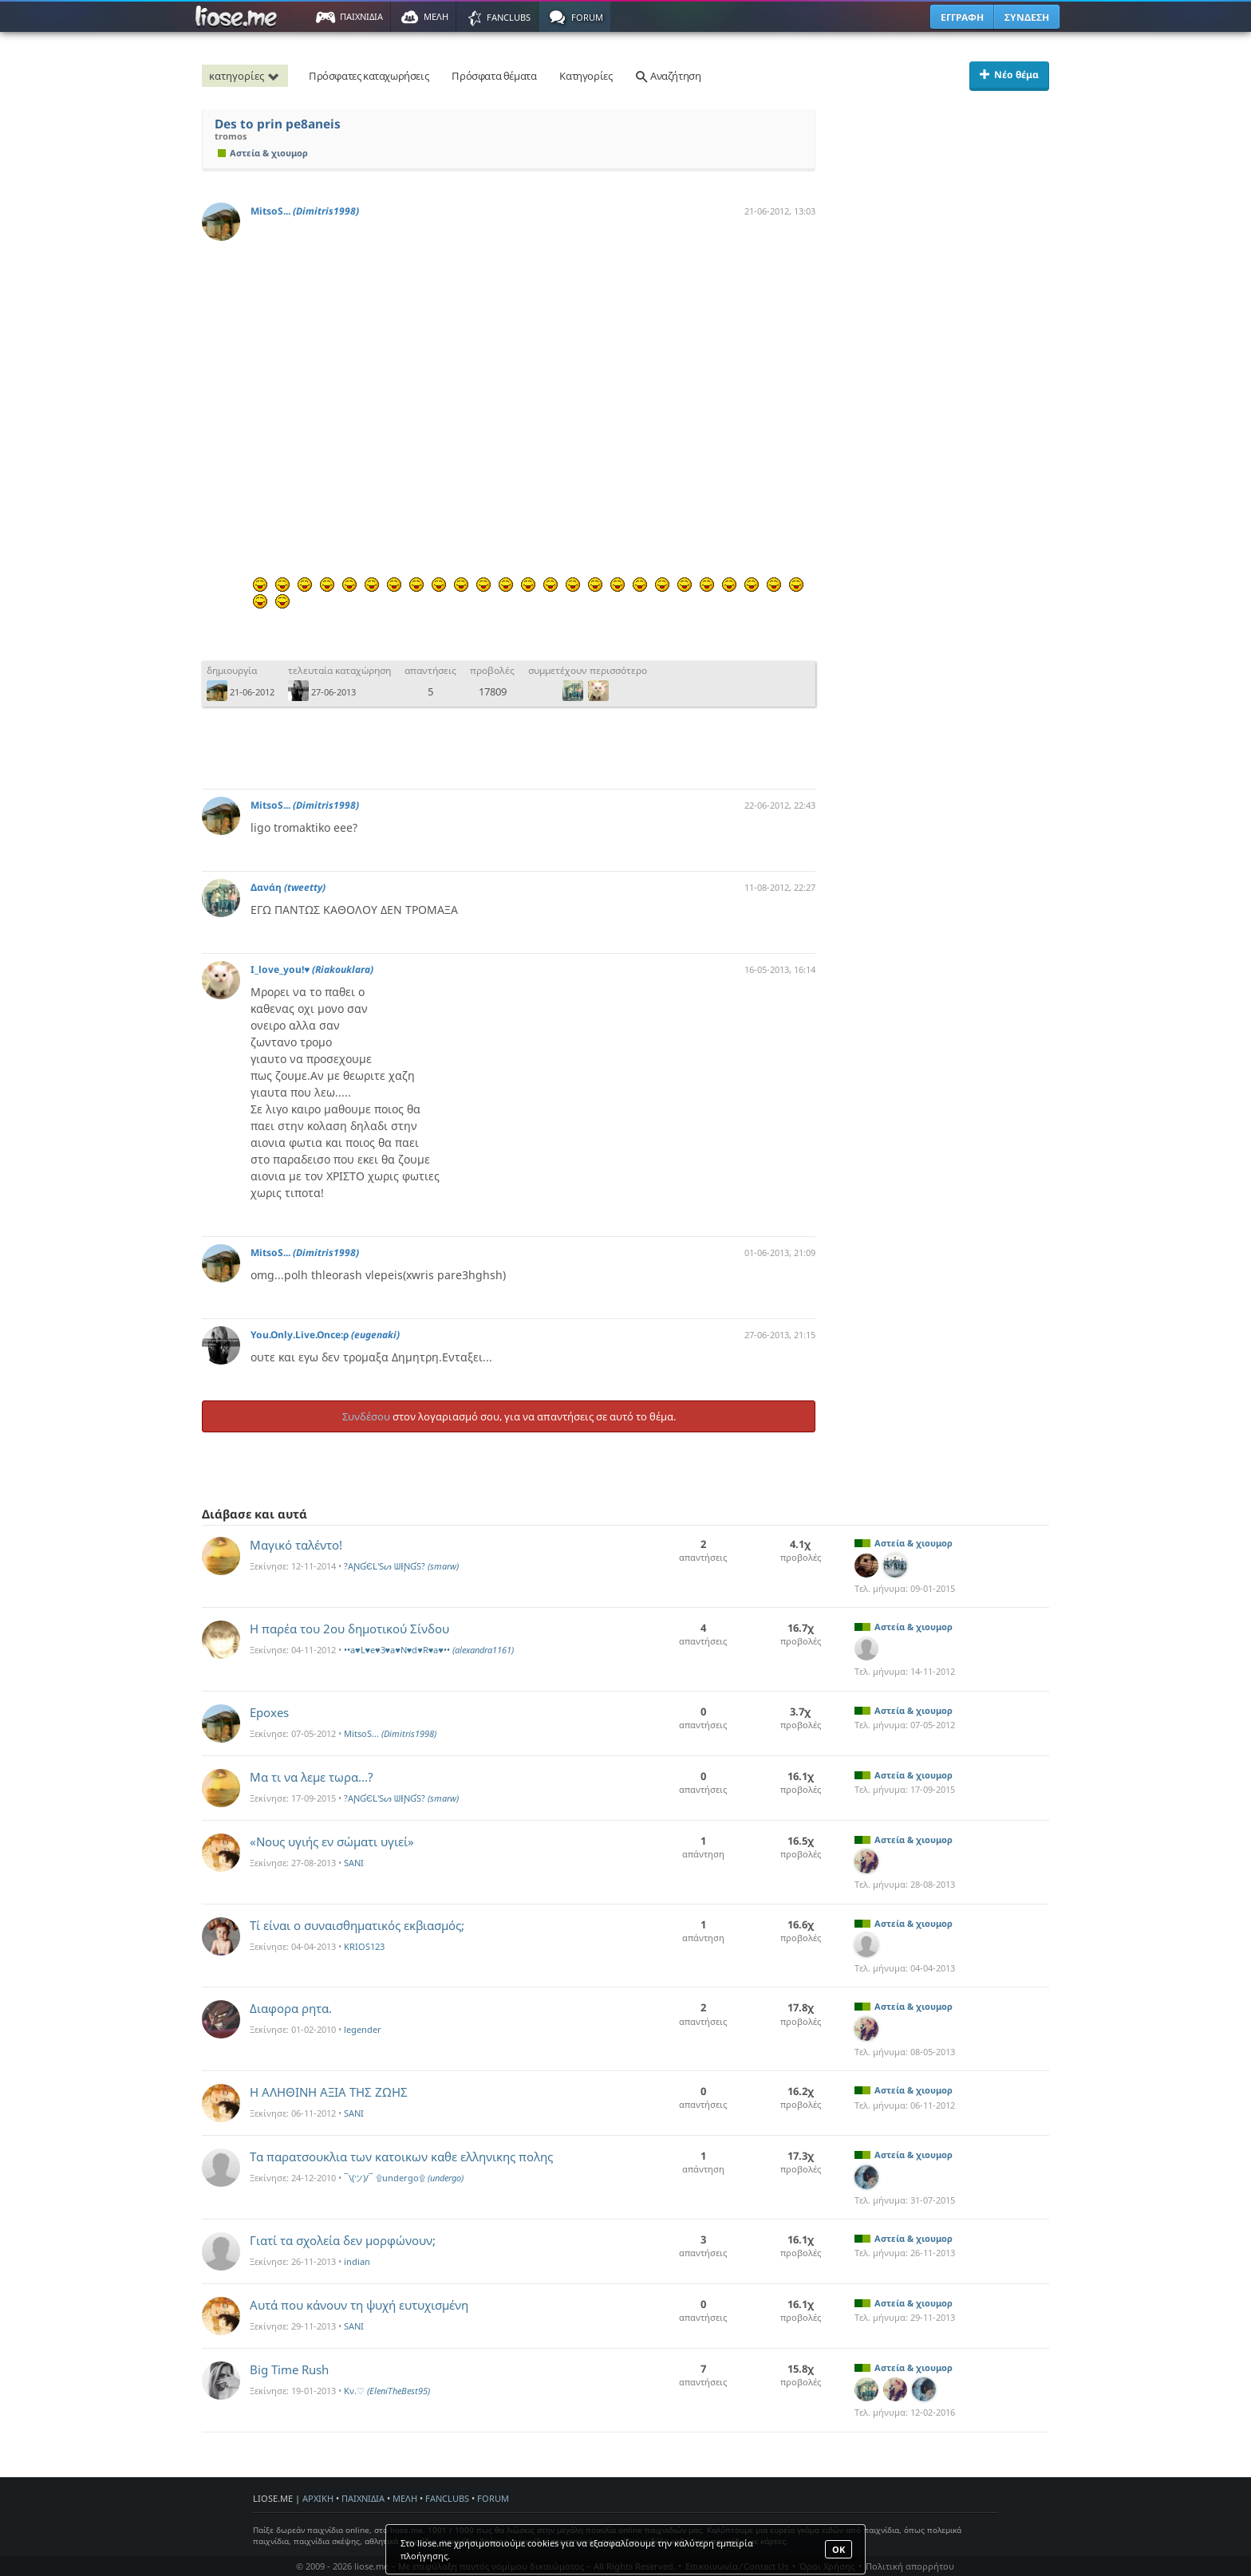  I want to click on Συνδέσου, so click(366, 1416).